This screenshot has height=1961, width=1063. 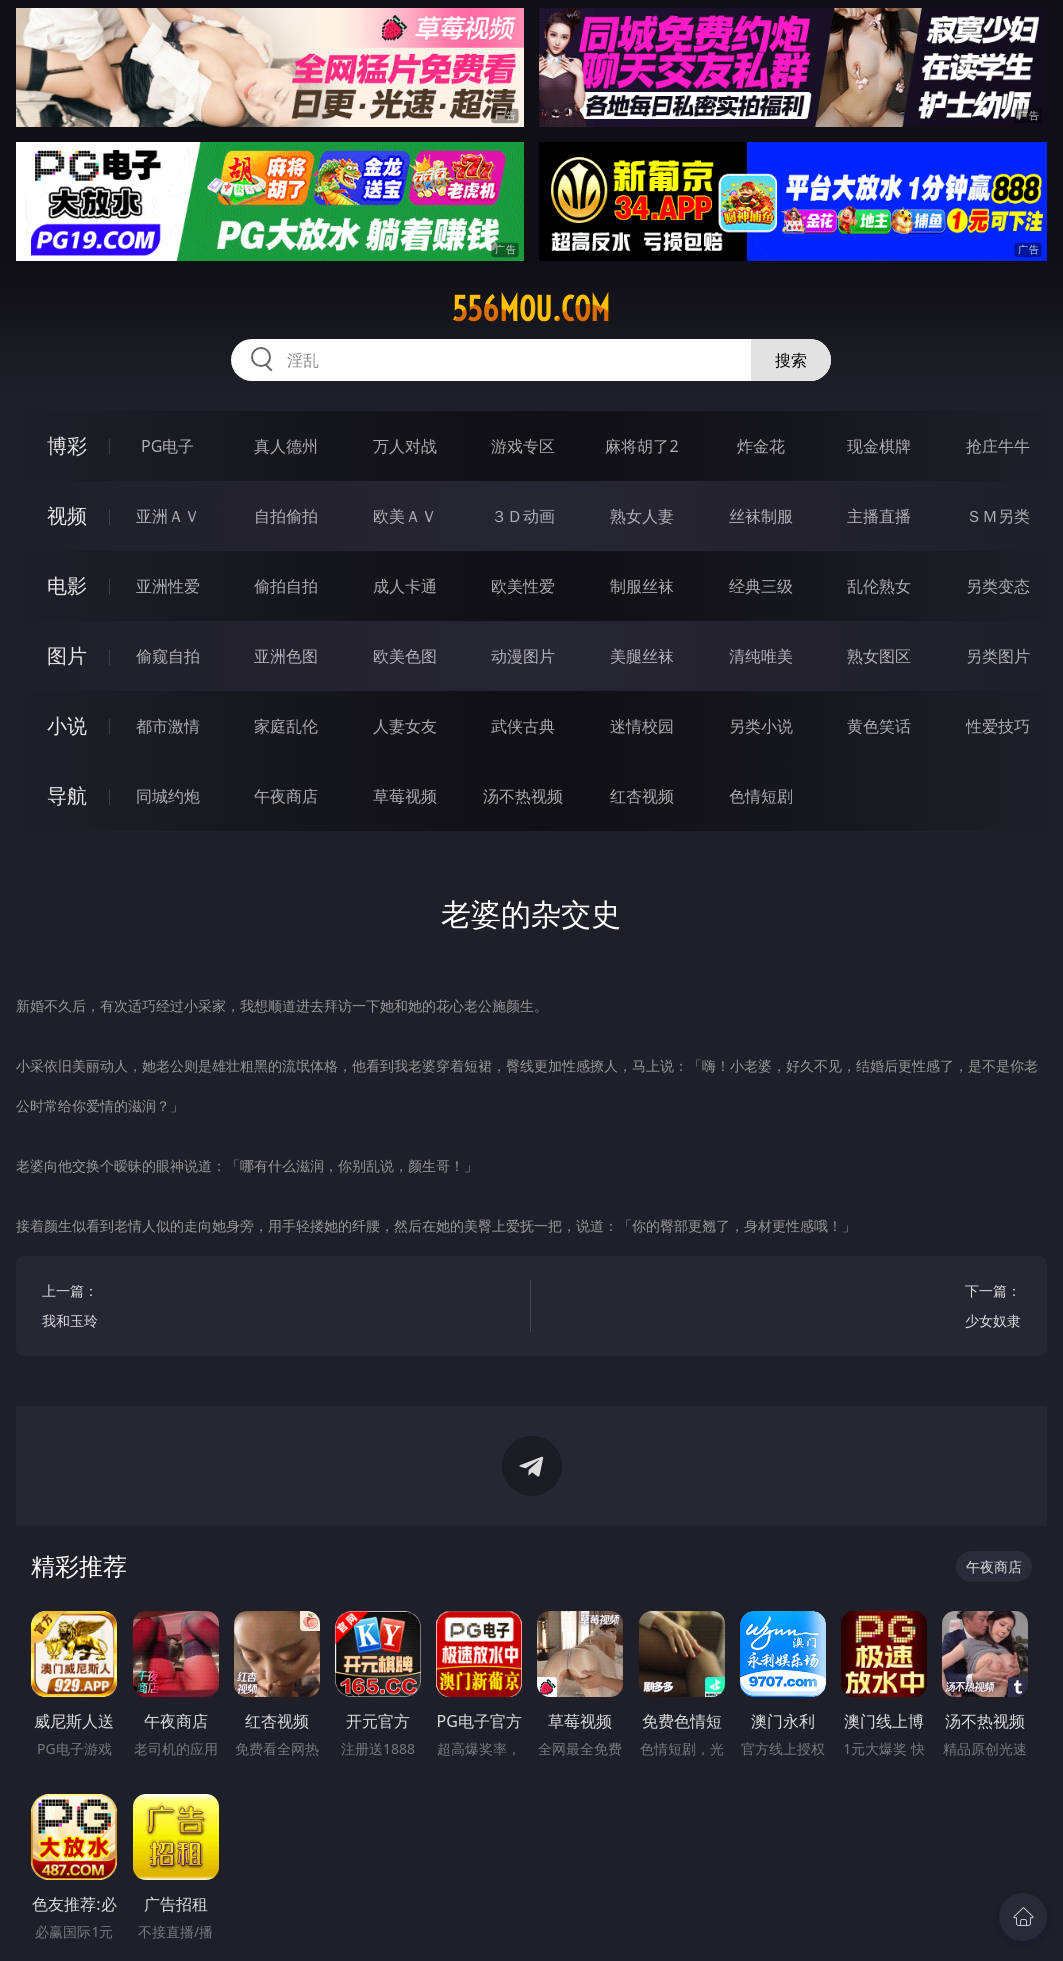 What do you see at coordinates (405, 446) in the screenshot?
I see `万人对战` at bounding box center [405, 446].